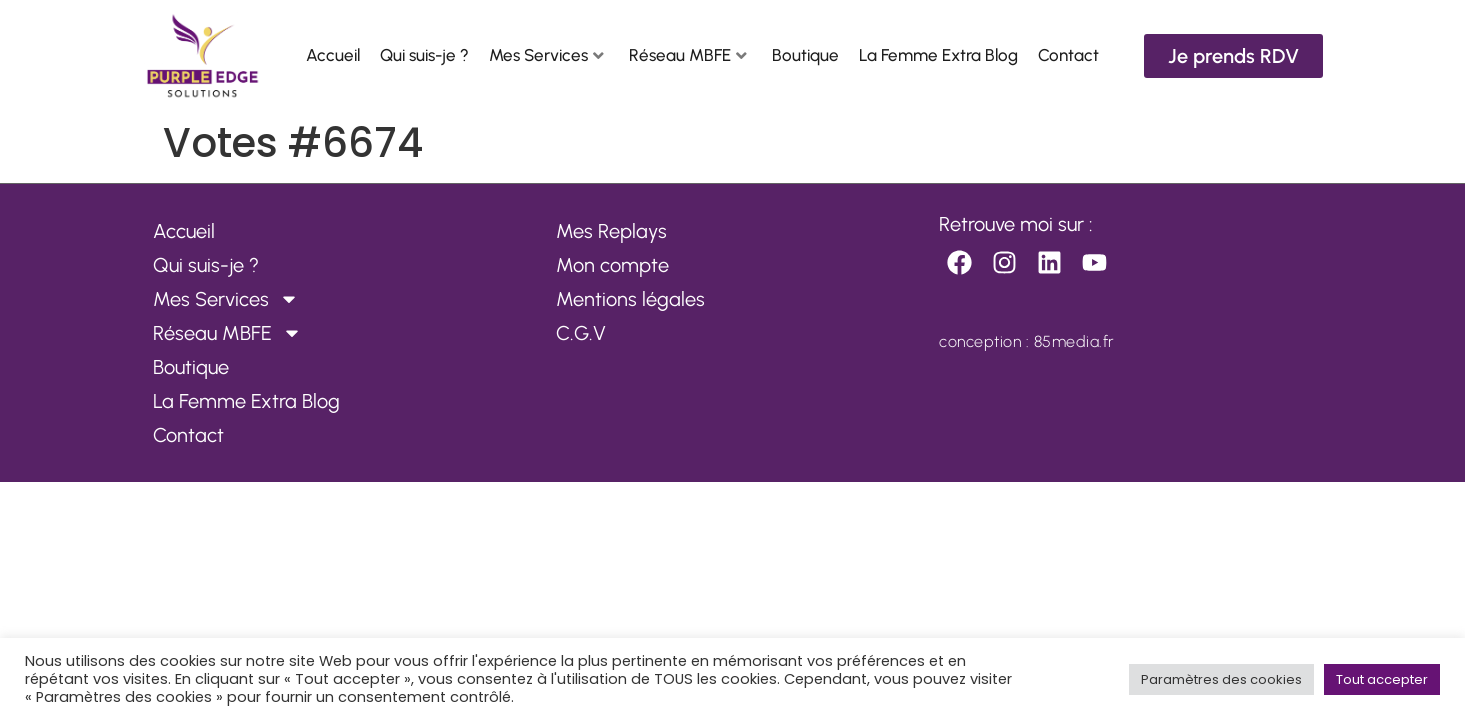  What do you see at coordinates (424, 55) in the screenshot?
I see `Qui suis-je ?` at bounding box center [424, 55].